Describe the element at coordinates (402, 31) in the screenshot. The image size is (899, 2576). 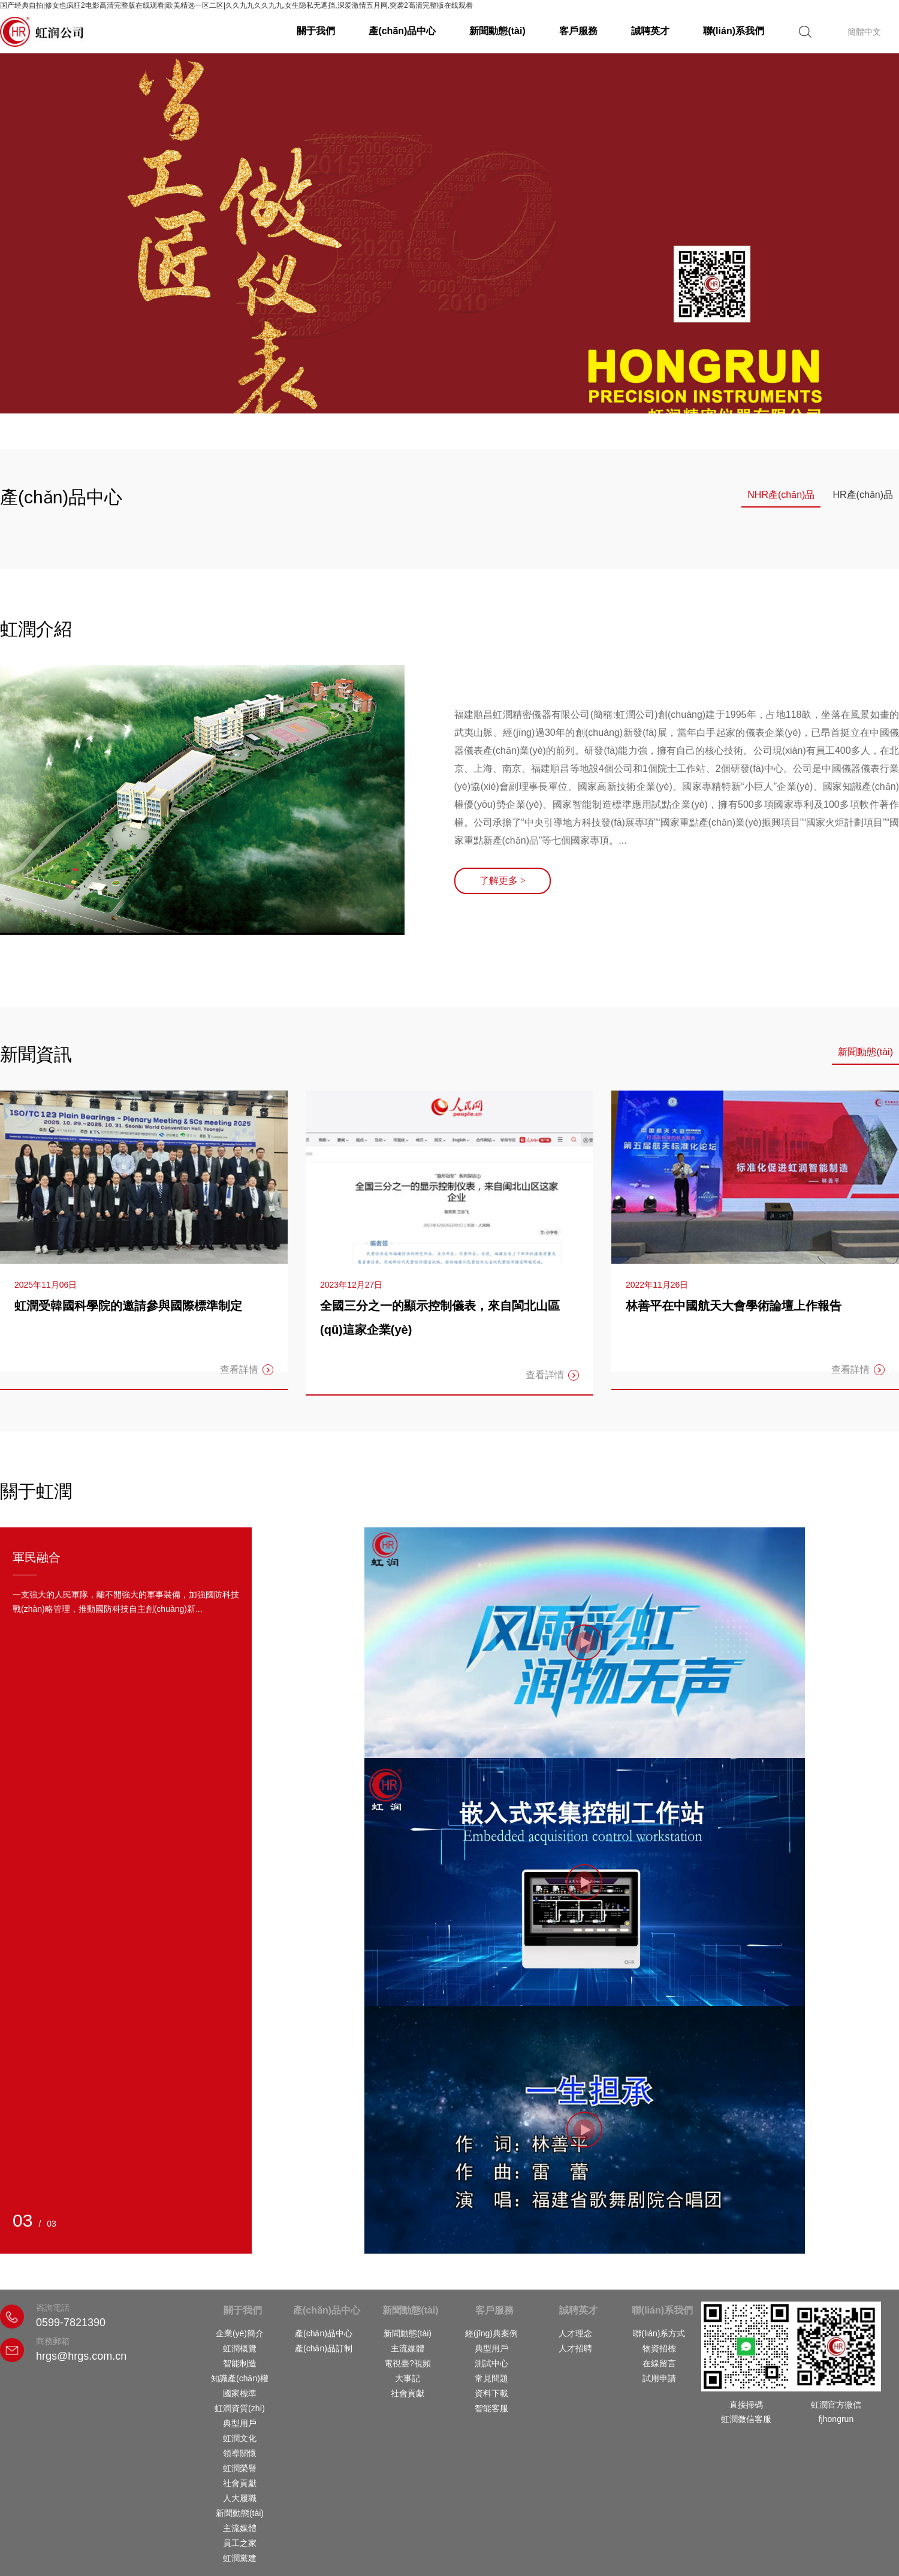
I see `產(chǎn)品中心` at that location.